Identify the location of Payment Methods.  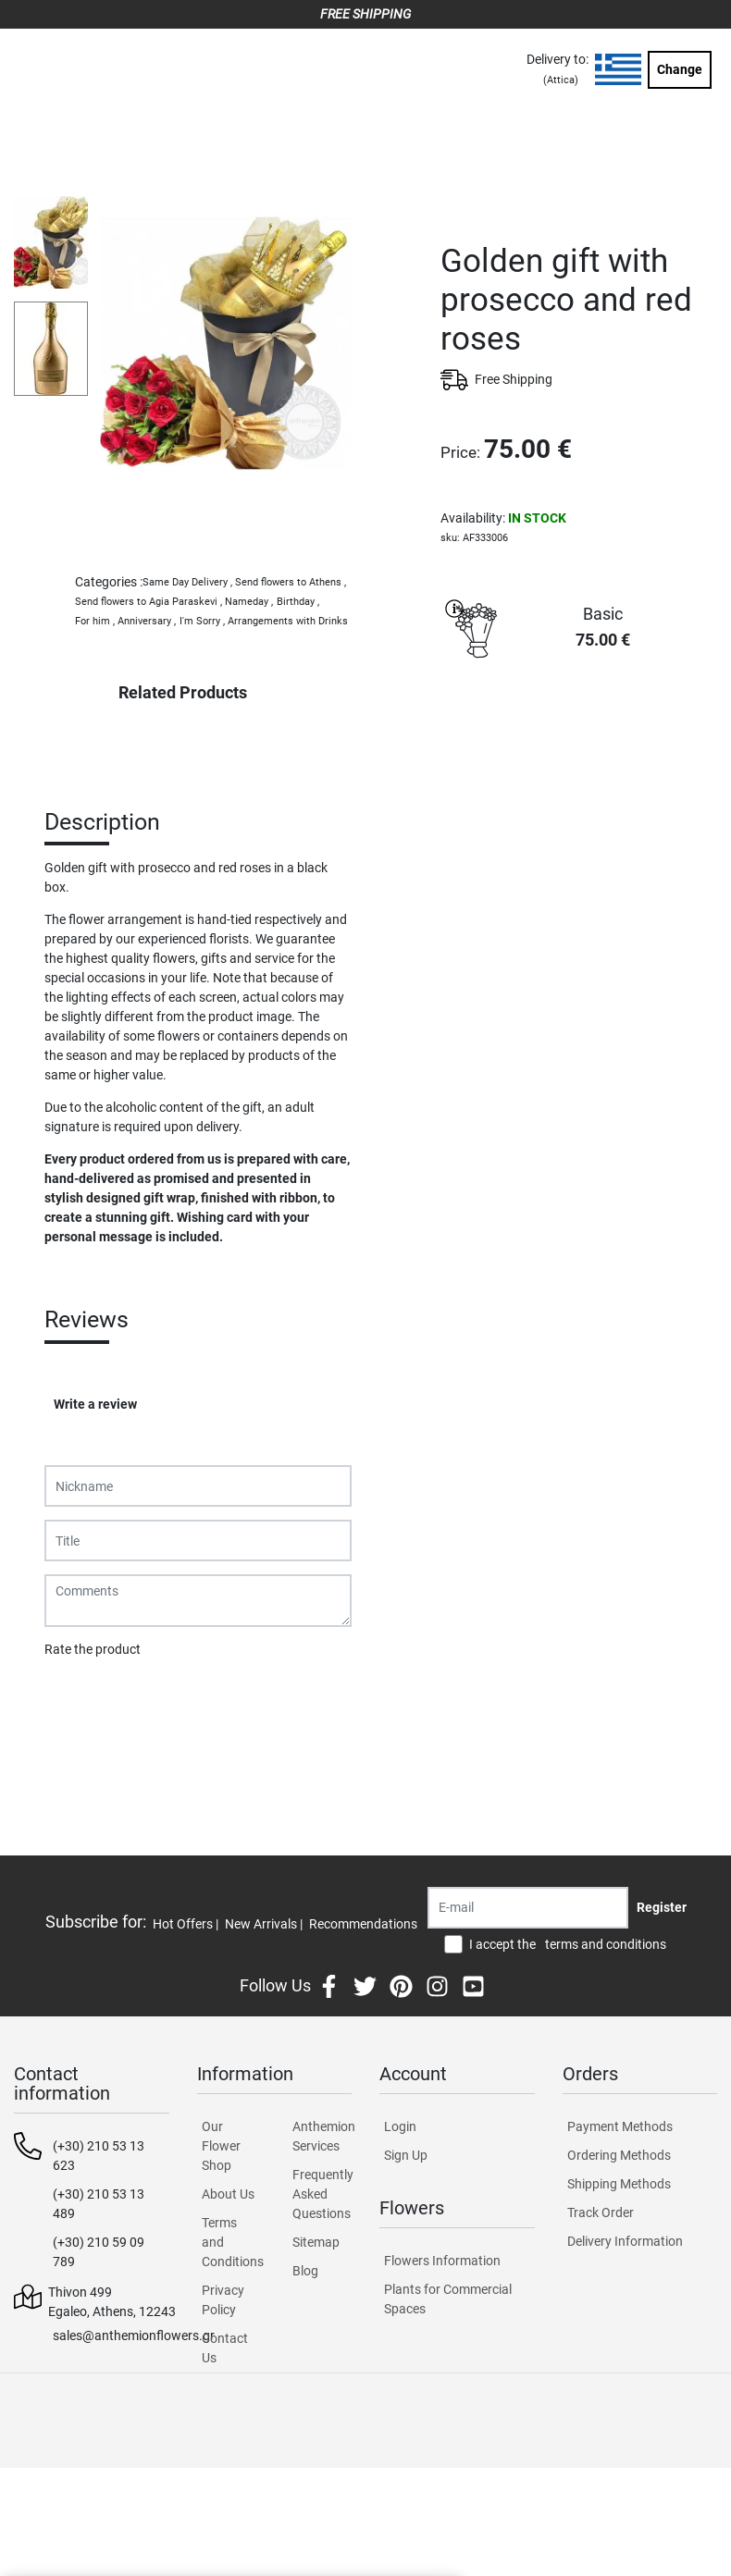
(620, 2126).